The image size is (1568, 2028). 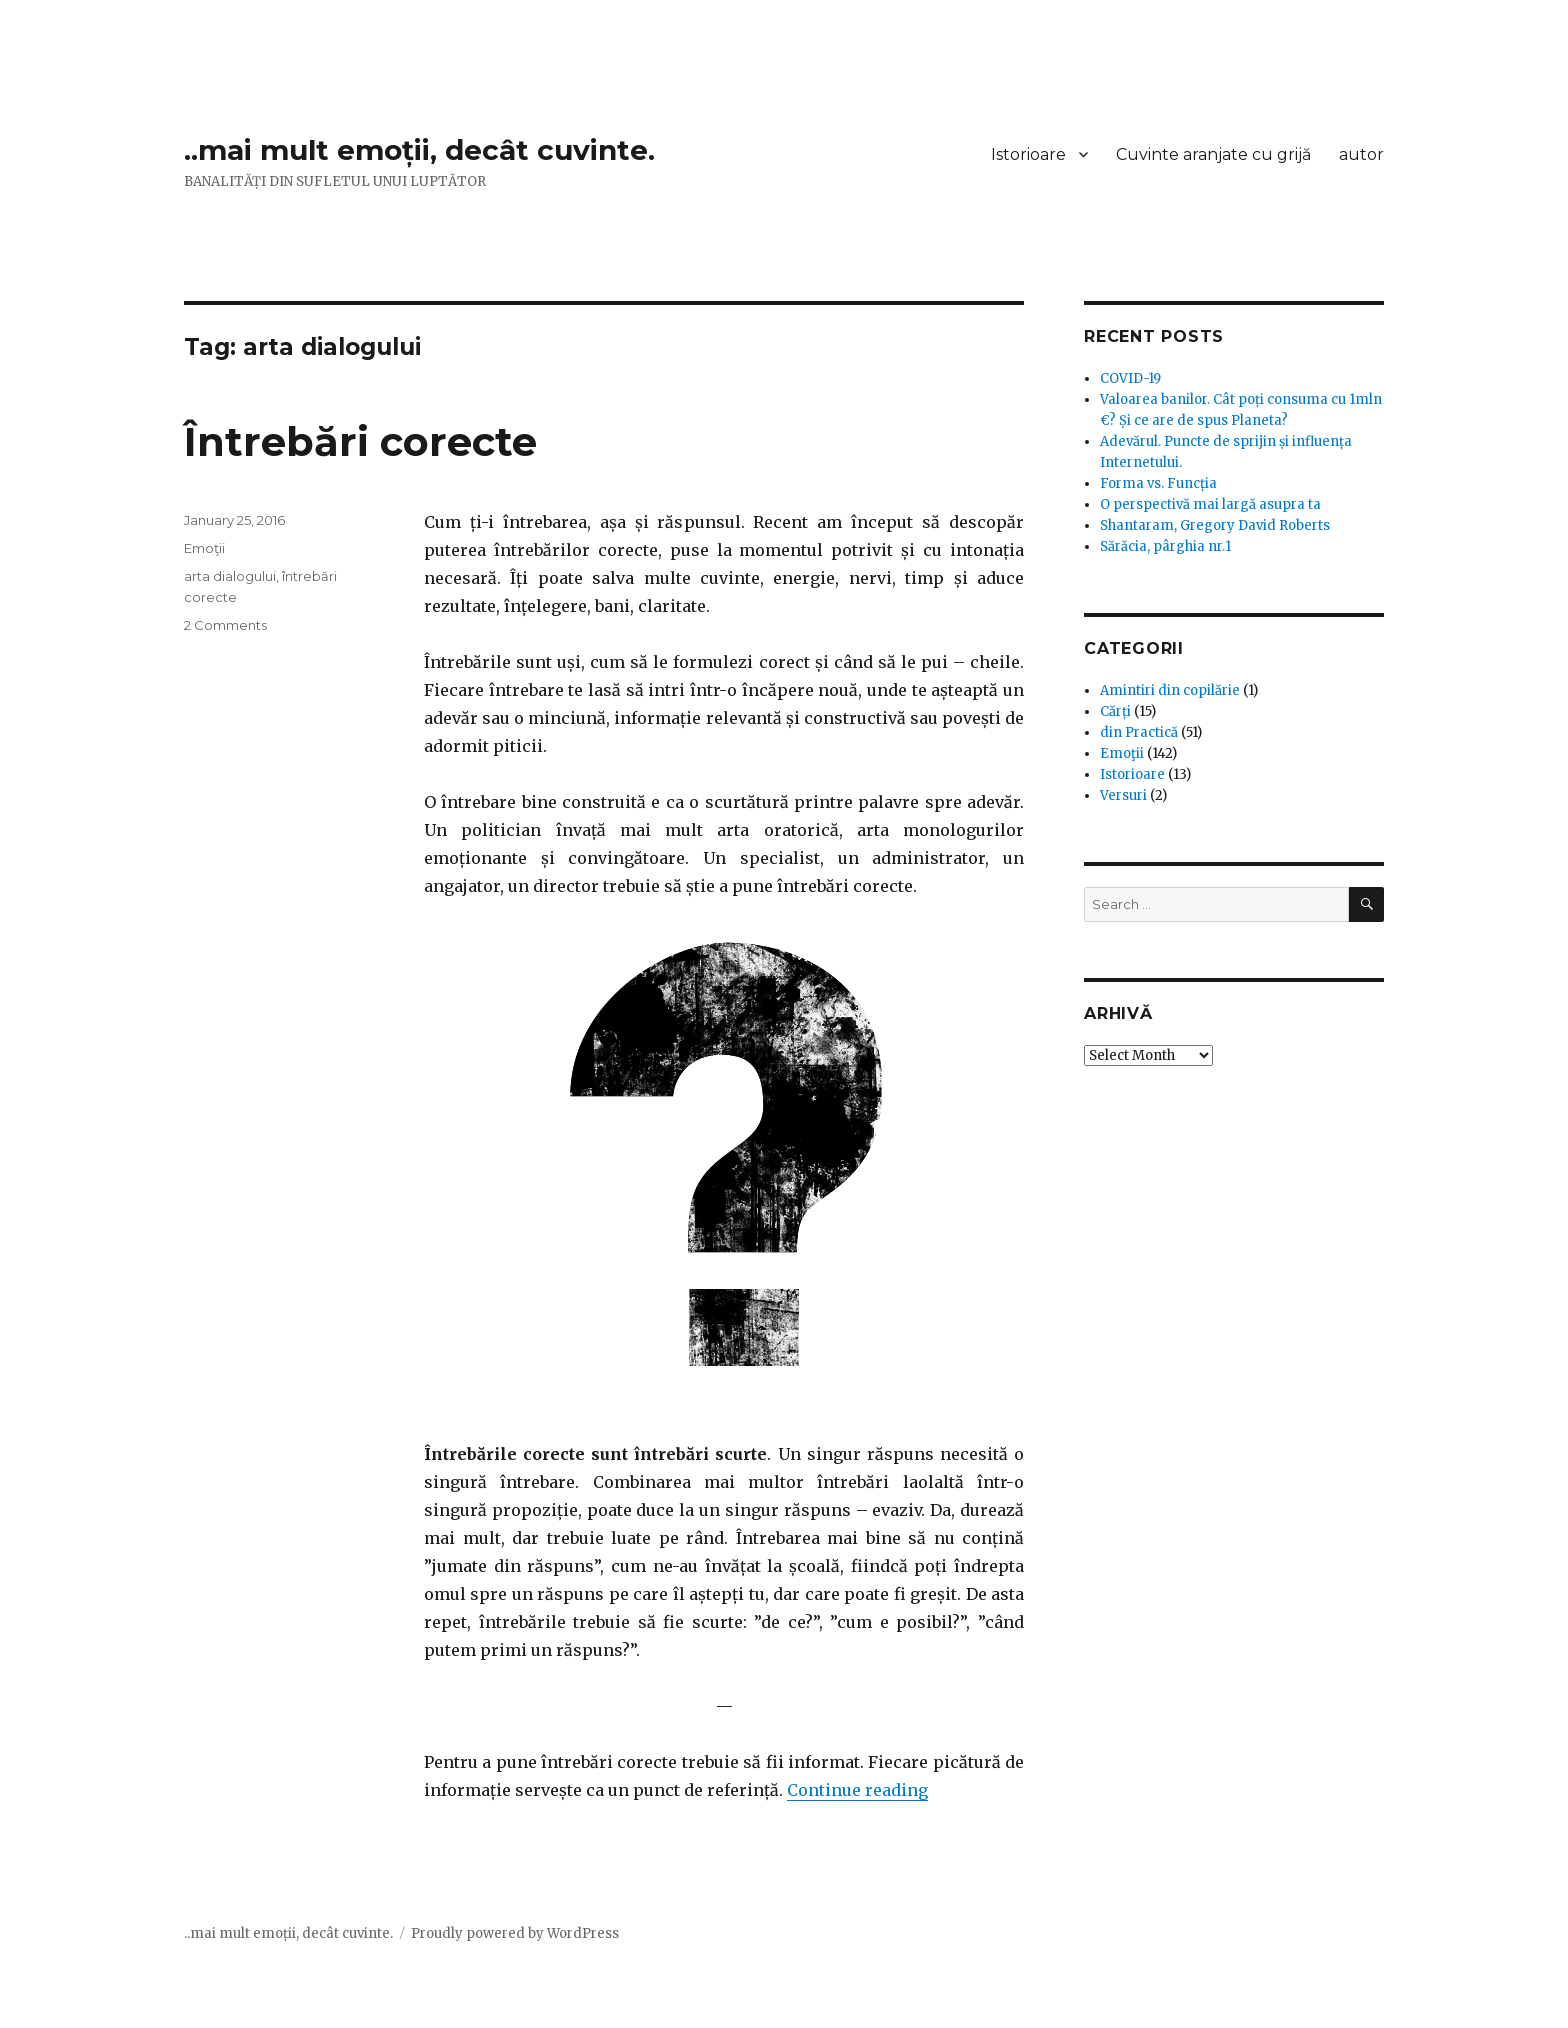 What do you see at coordinates (419, 150) in the screenshot?
I see `..mai mult emoții, decât cuvinte.` at bounding box center [419, 150].